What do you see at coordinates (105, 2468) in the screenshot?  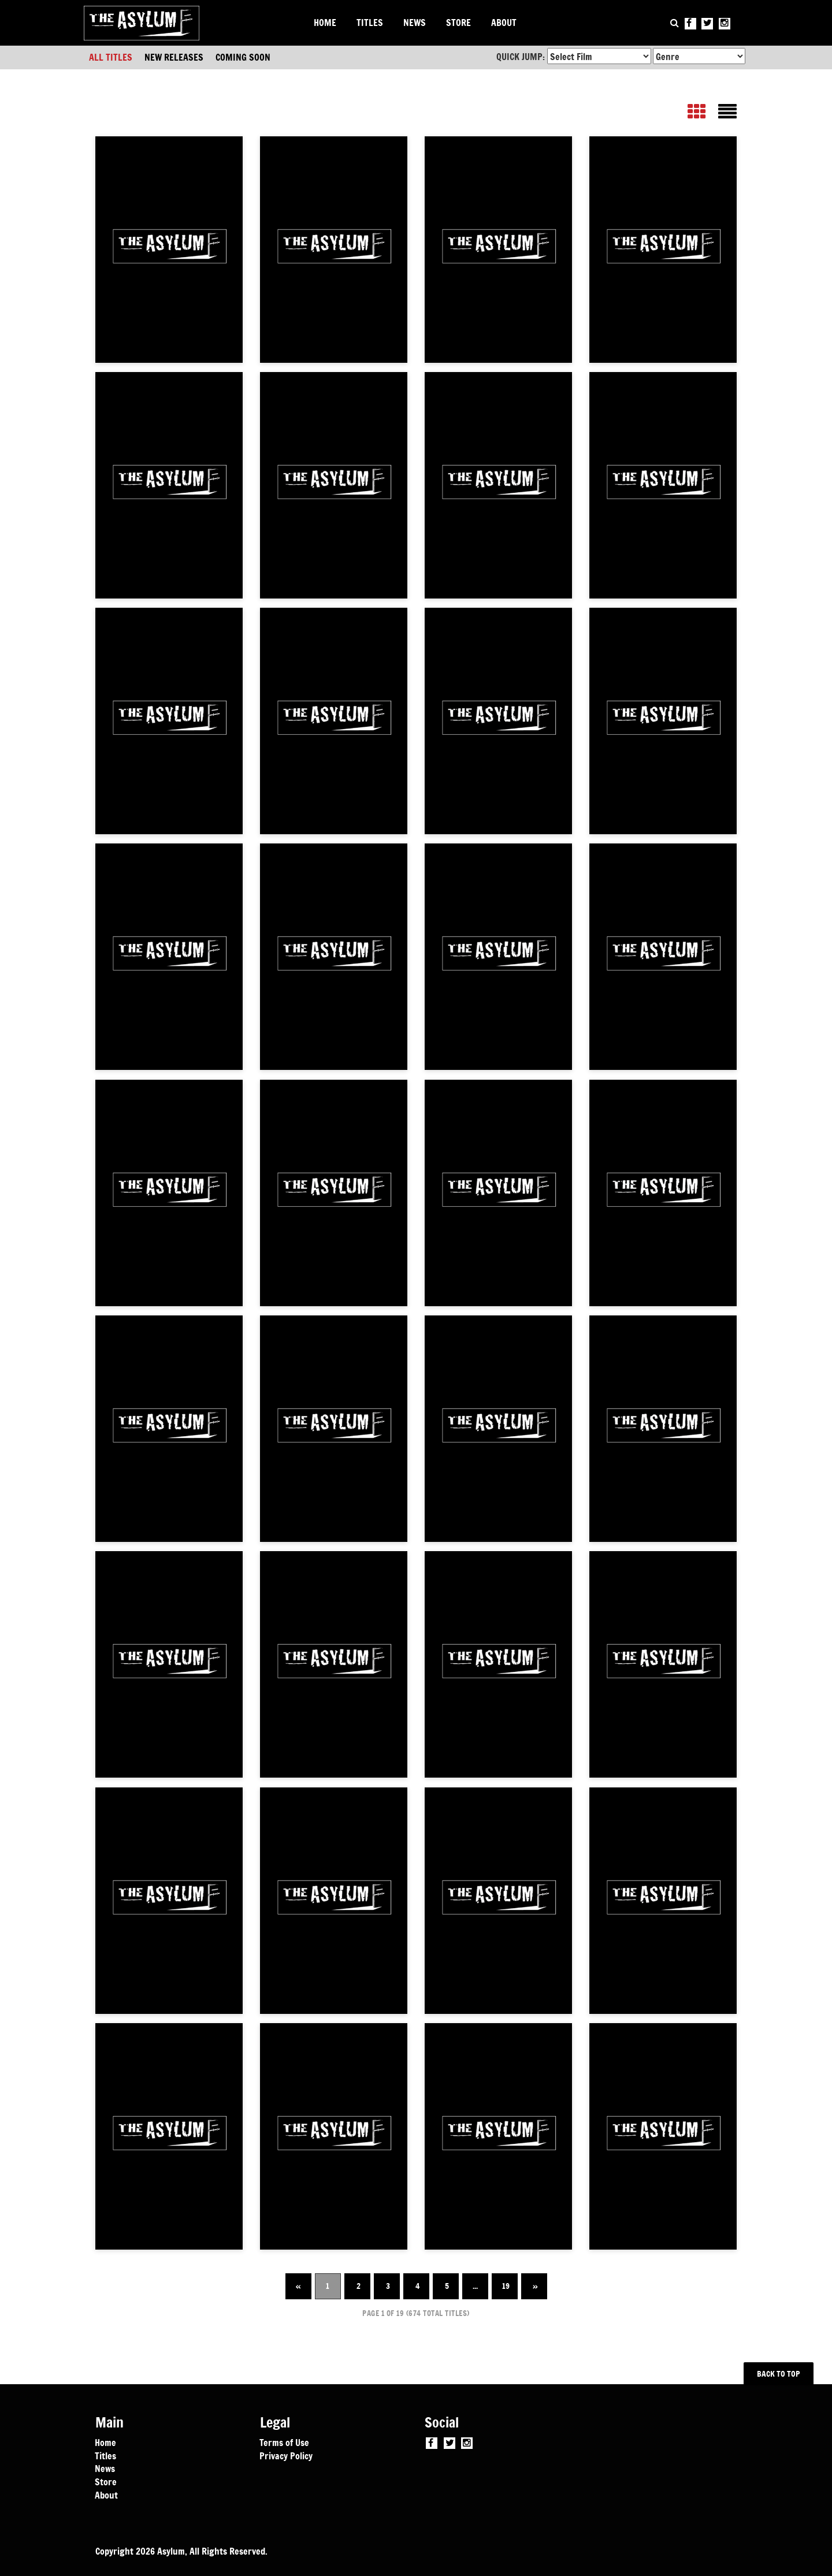 I see `News` at bounding box center [105, 2468].